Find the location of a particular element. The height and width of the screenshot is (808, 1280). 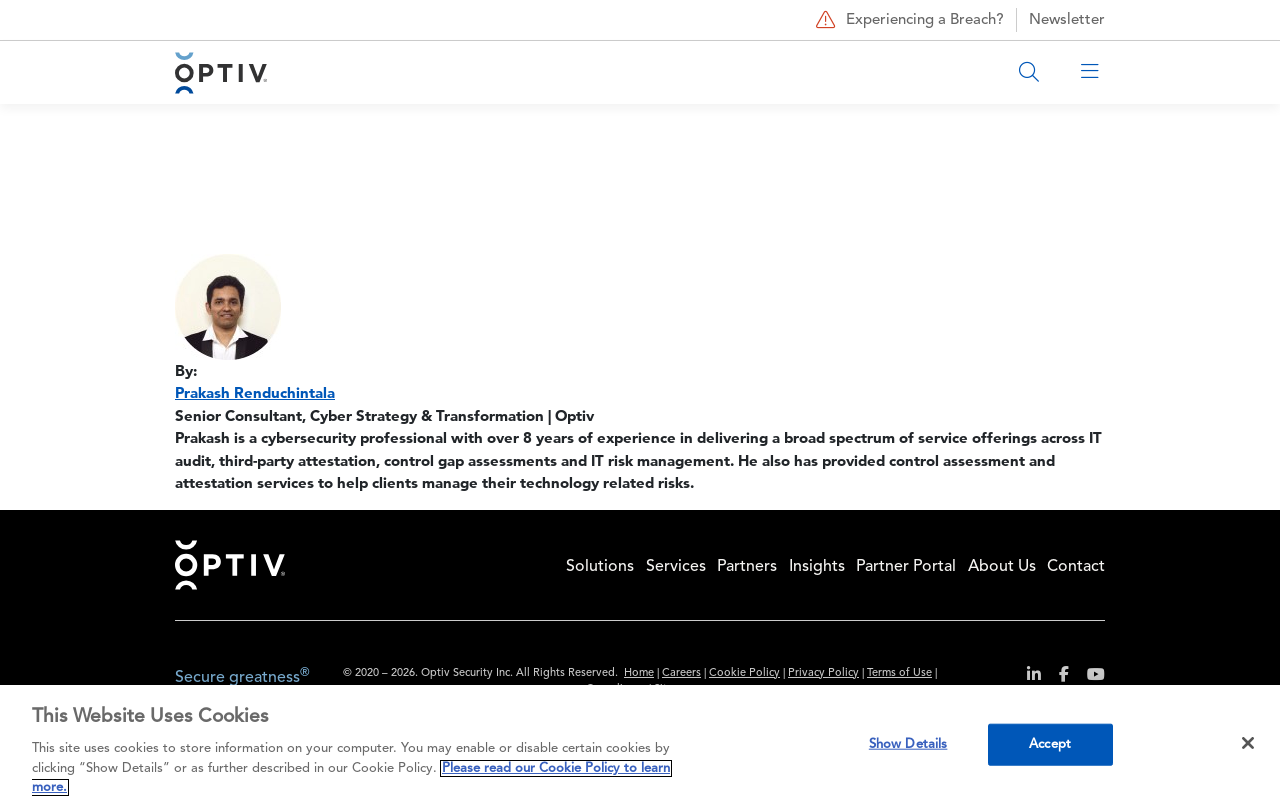

Contact is located at coordinates (1076, 567).